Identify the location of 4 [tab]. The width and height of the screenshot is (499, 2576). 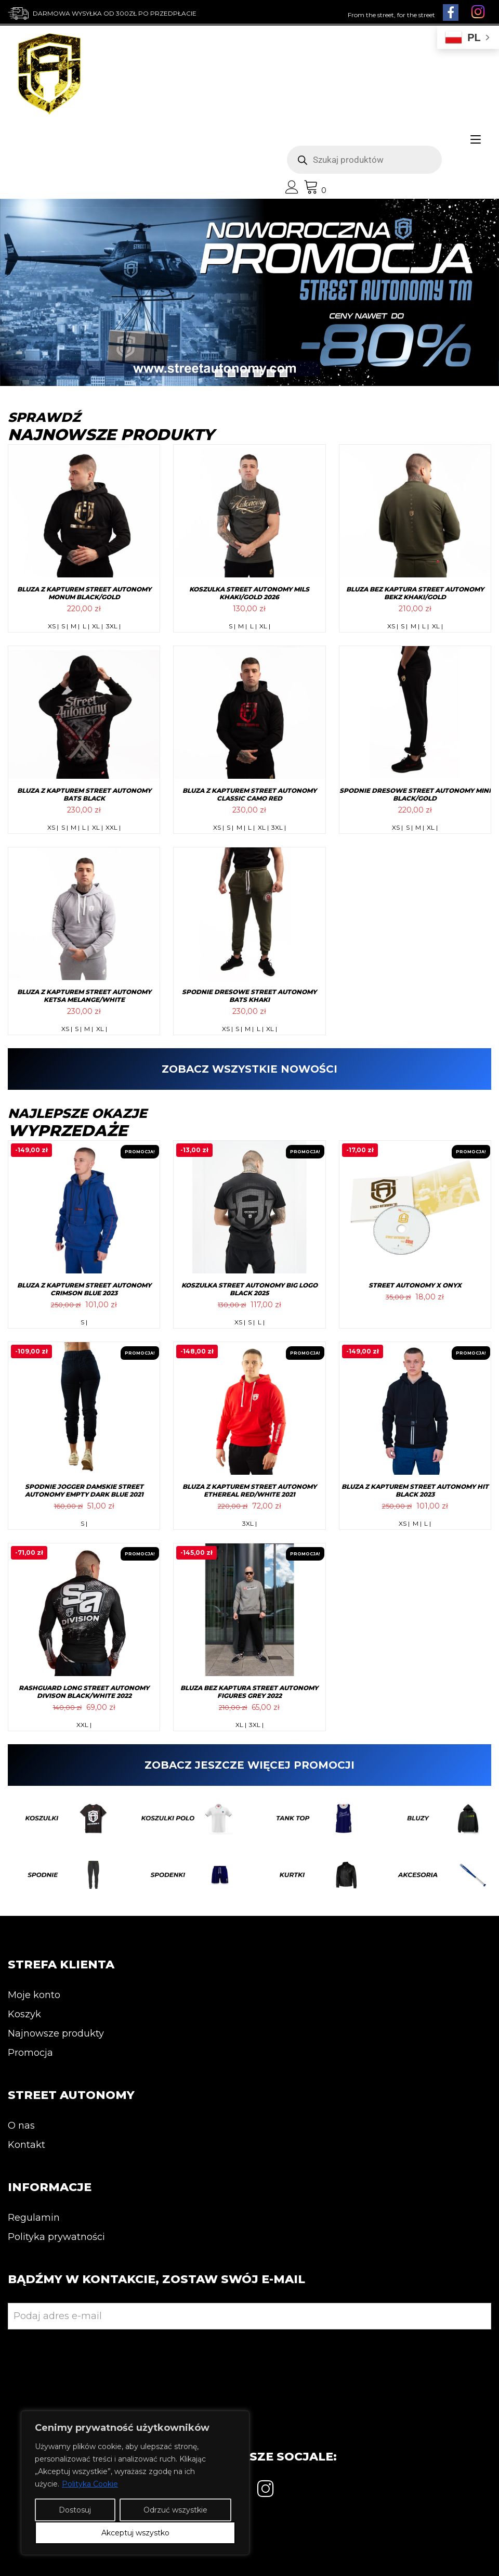
(257, 373).